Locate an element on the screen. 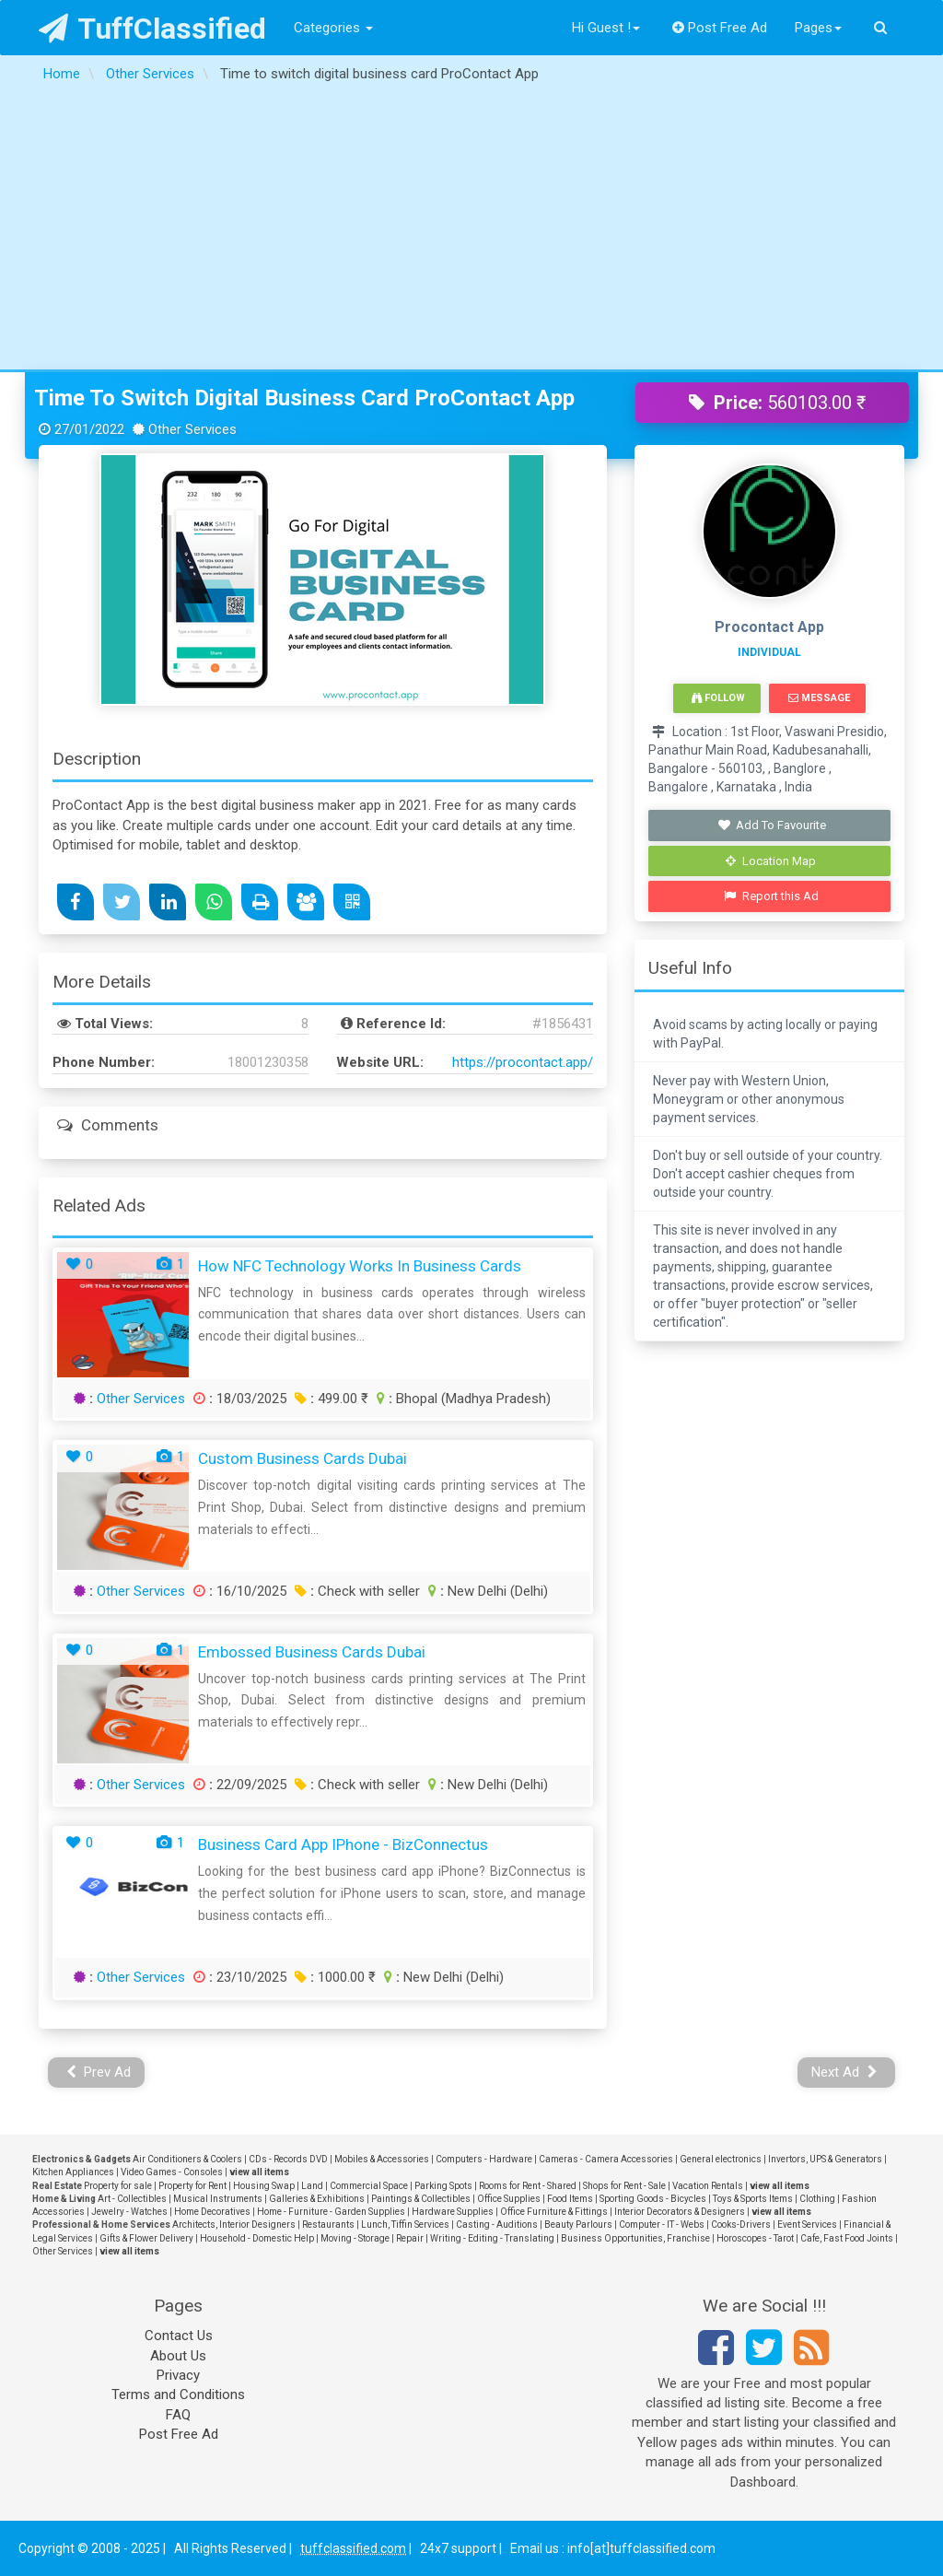  Hardware Supplies is located at coordinates (453, 2212).